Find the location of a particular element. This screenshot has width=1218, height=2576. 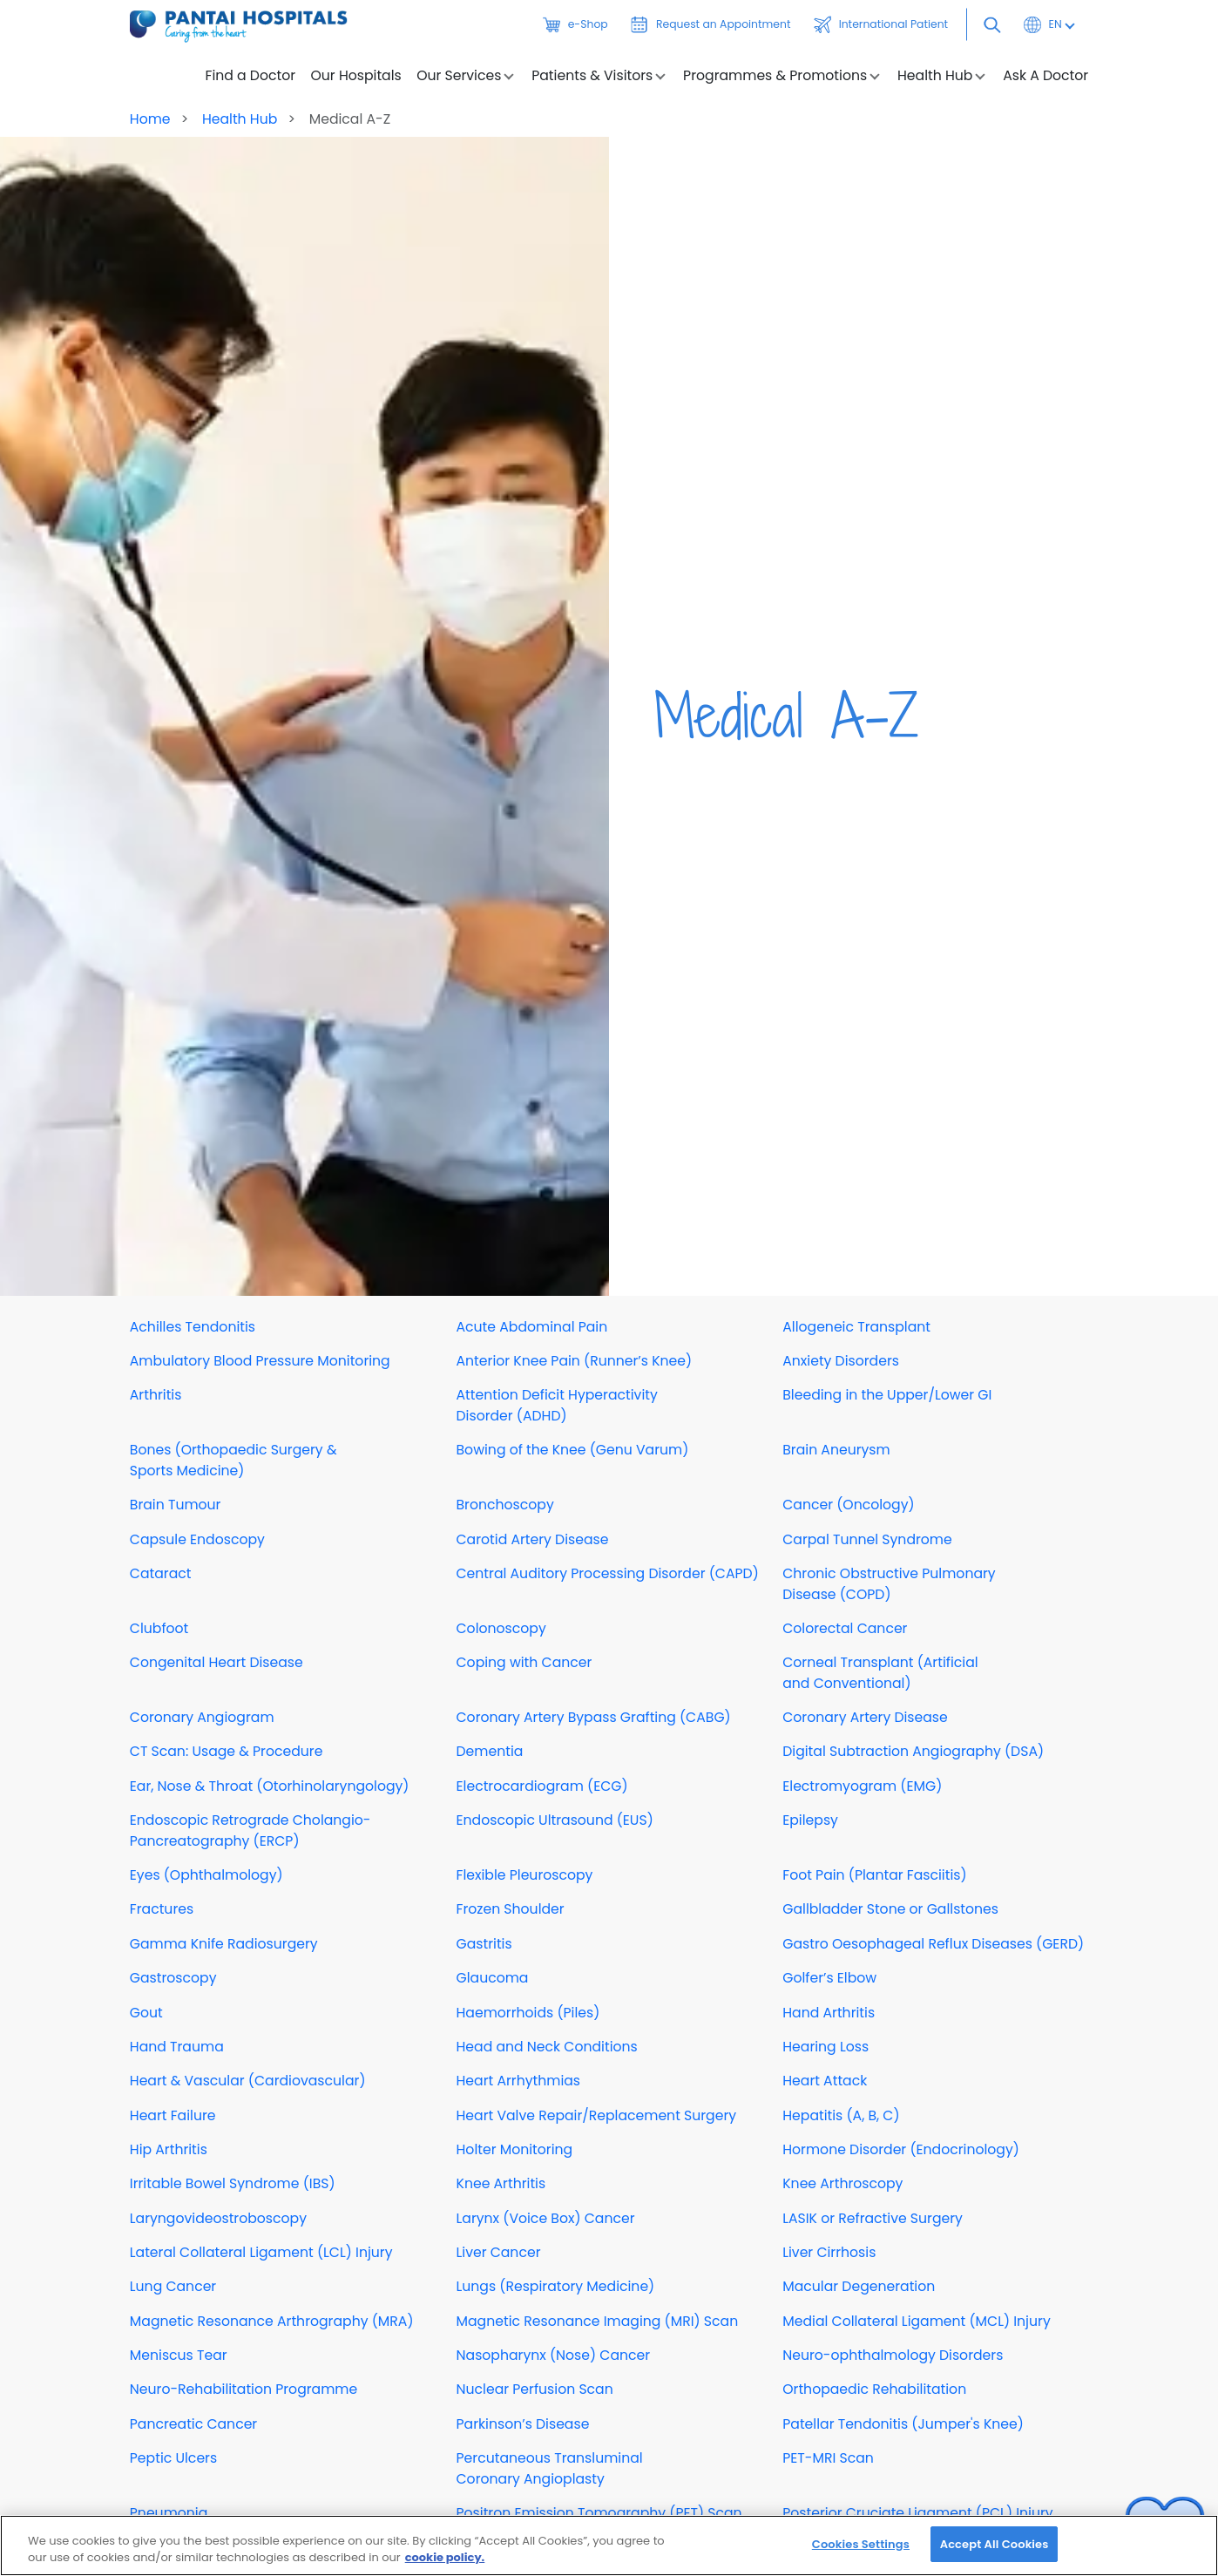

Request an Appointment is located at coordinates (710, 25).